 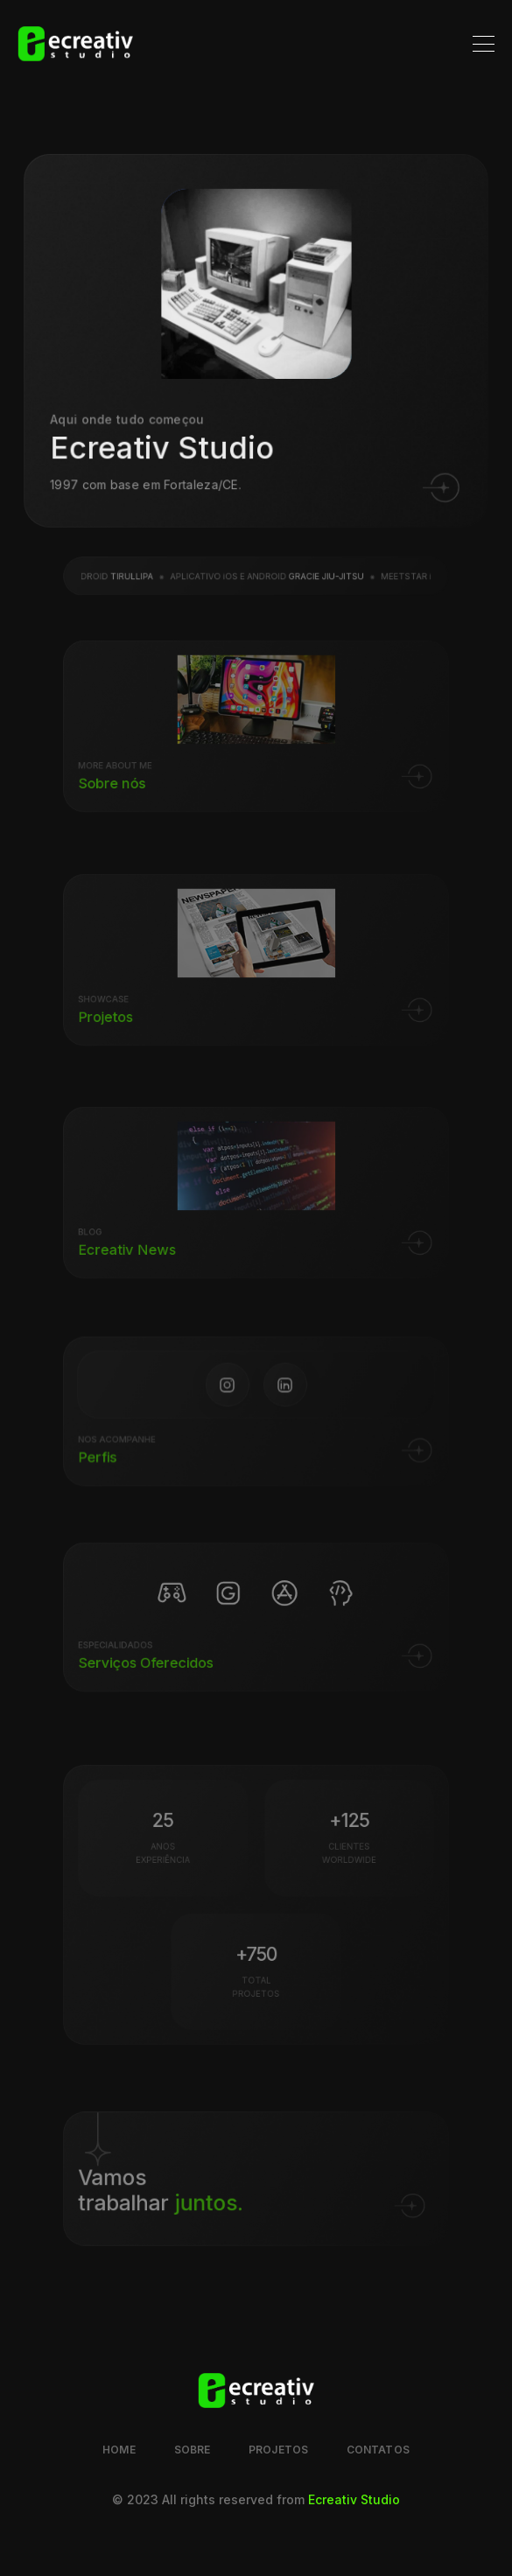 I want to click on Projetos, so click(x=278, y=2449).